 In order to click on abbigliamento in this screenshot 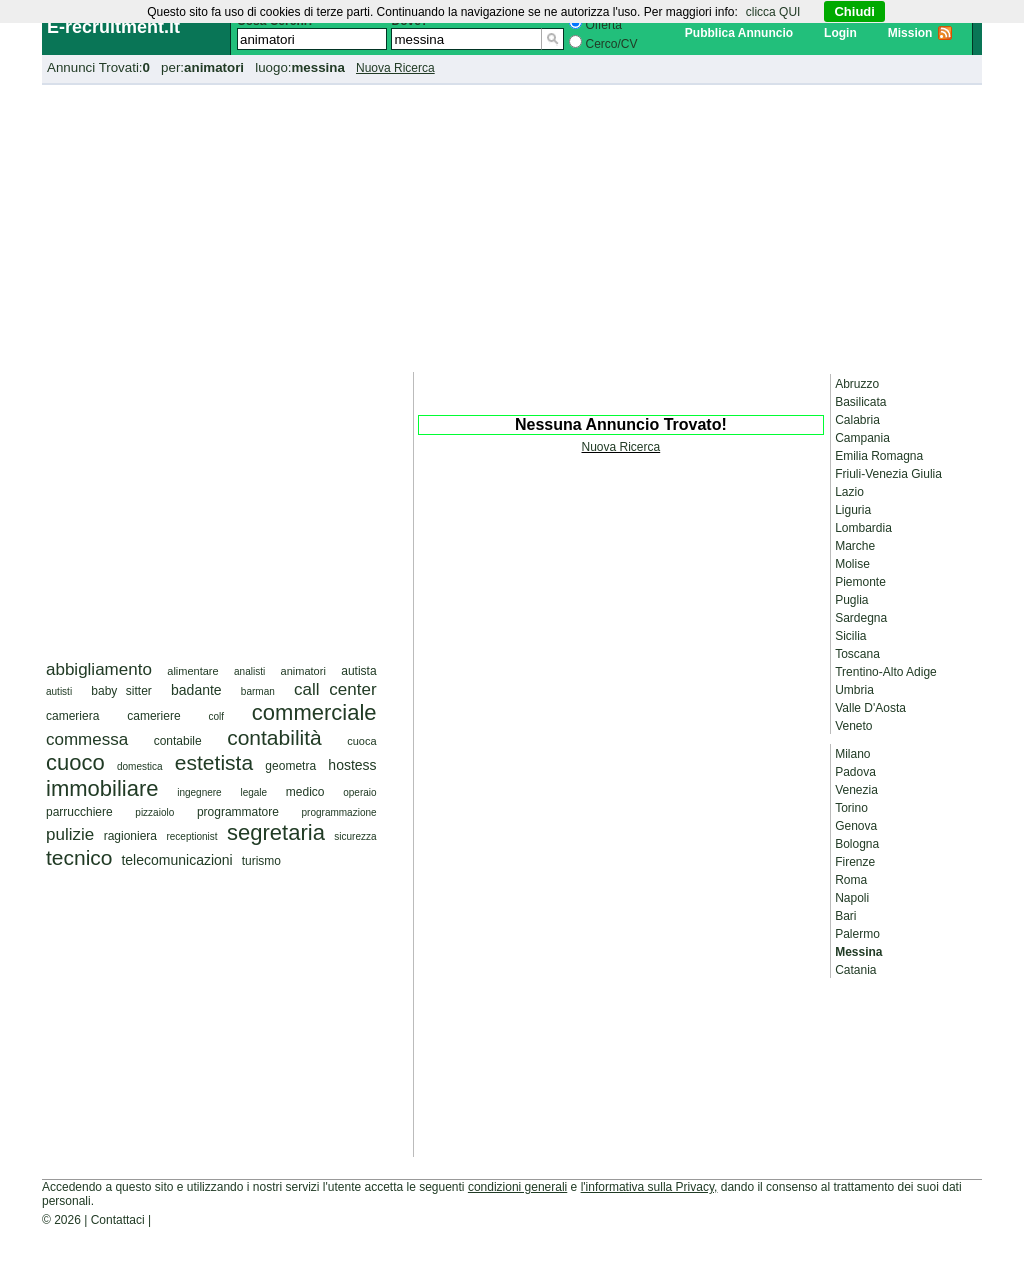, I will do `click(99, 669)`.